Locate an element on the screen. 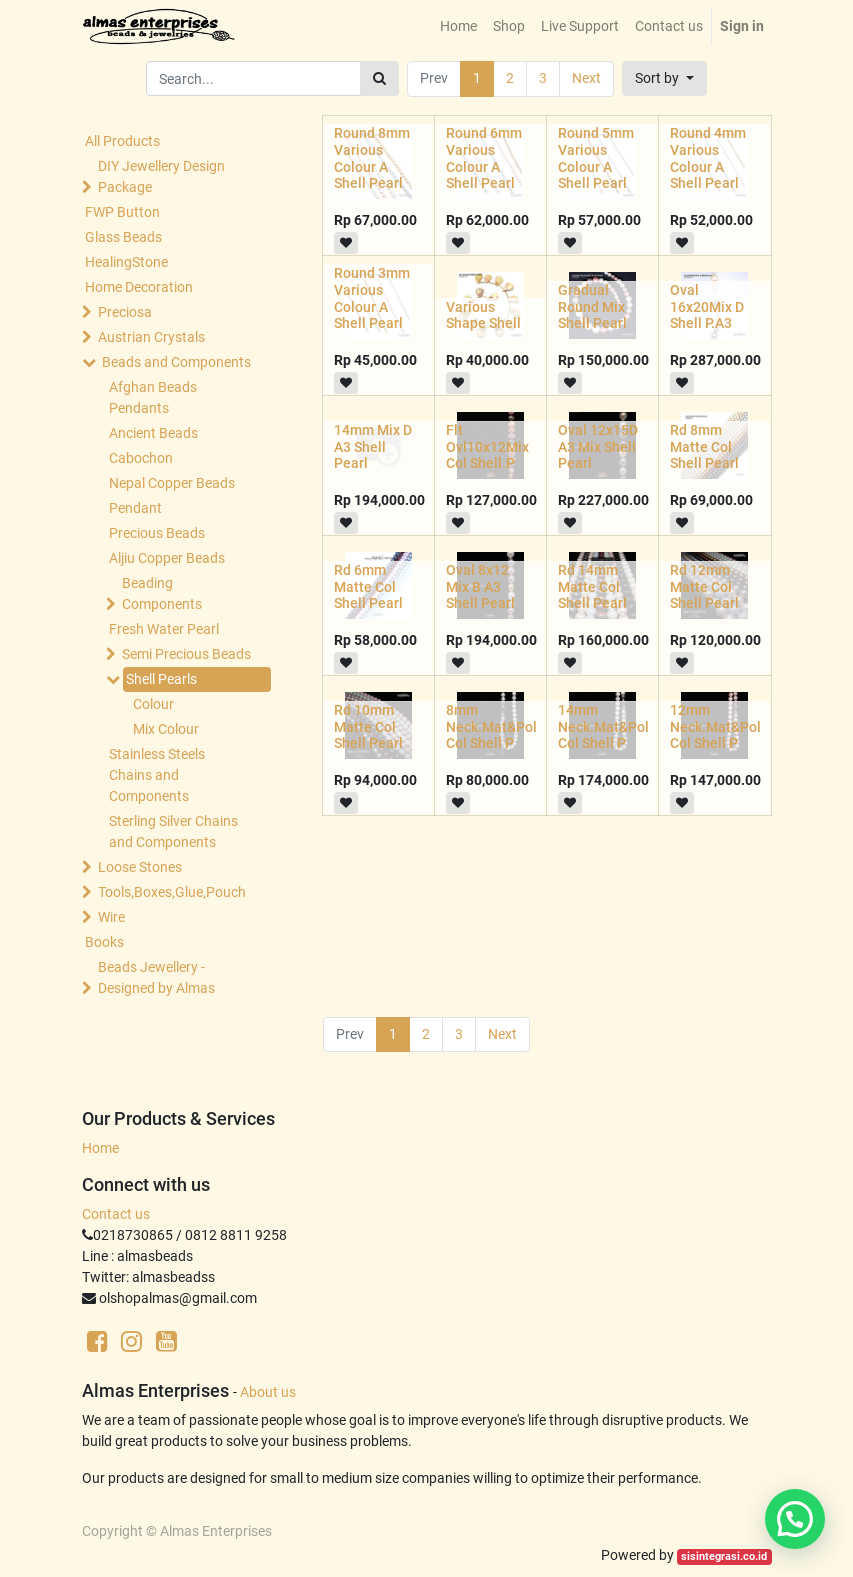 This screenshot has width=853, height=1577. Rd 14mm Matte Col Shell Pearl is located at coordinates (592, 587).